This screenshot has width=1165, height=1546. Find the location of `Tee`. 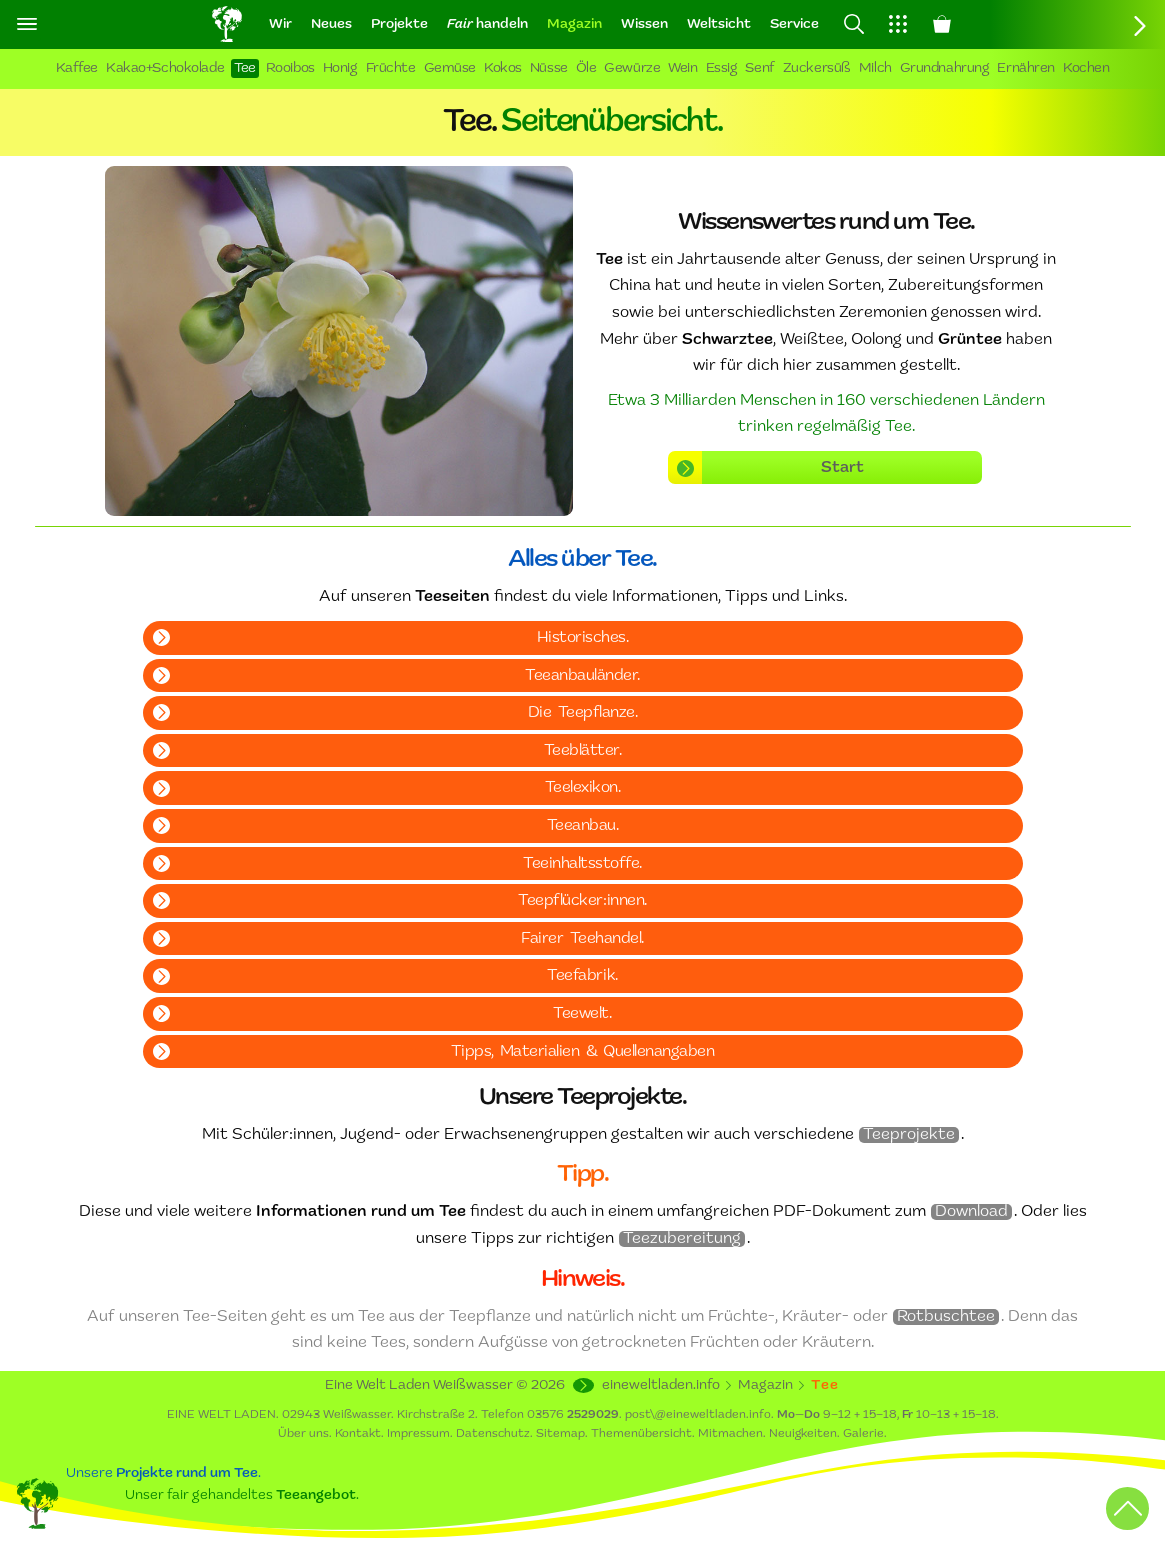

Tee is located at coordinates (245, 68).